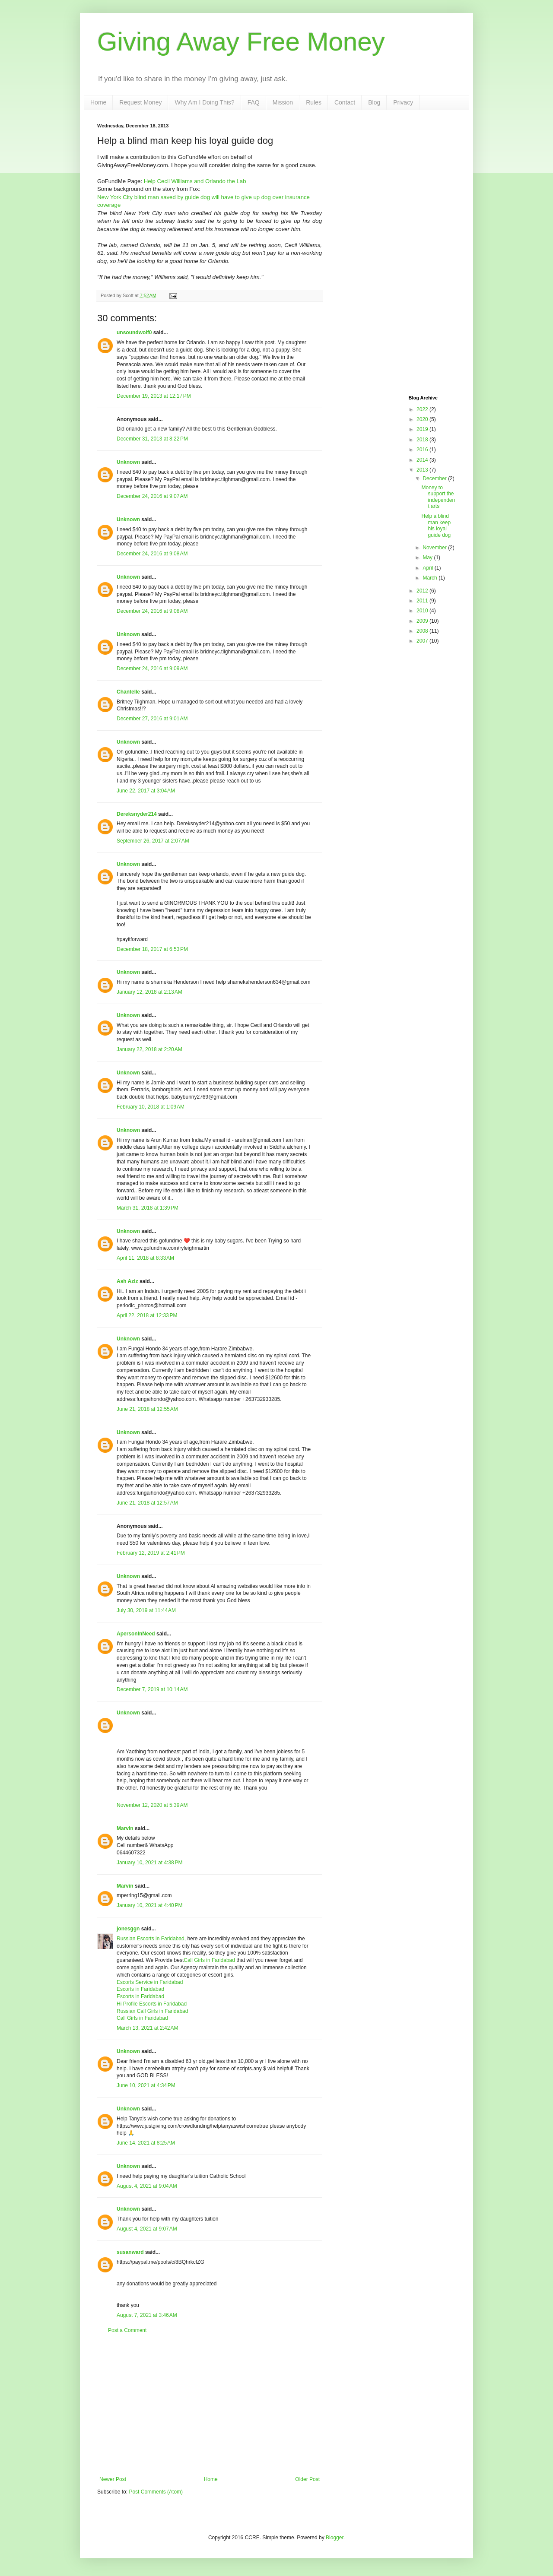 Image resolution: width=553 pixels, height=2576 pixels. What do you see at coordinates (147, 1208) in the screenshot?
I see `March 31, 2018 at 1:39 PM` at bounding box center [147, 1208].